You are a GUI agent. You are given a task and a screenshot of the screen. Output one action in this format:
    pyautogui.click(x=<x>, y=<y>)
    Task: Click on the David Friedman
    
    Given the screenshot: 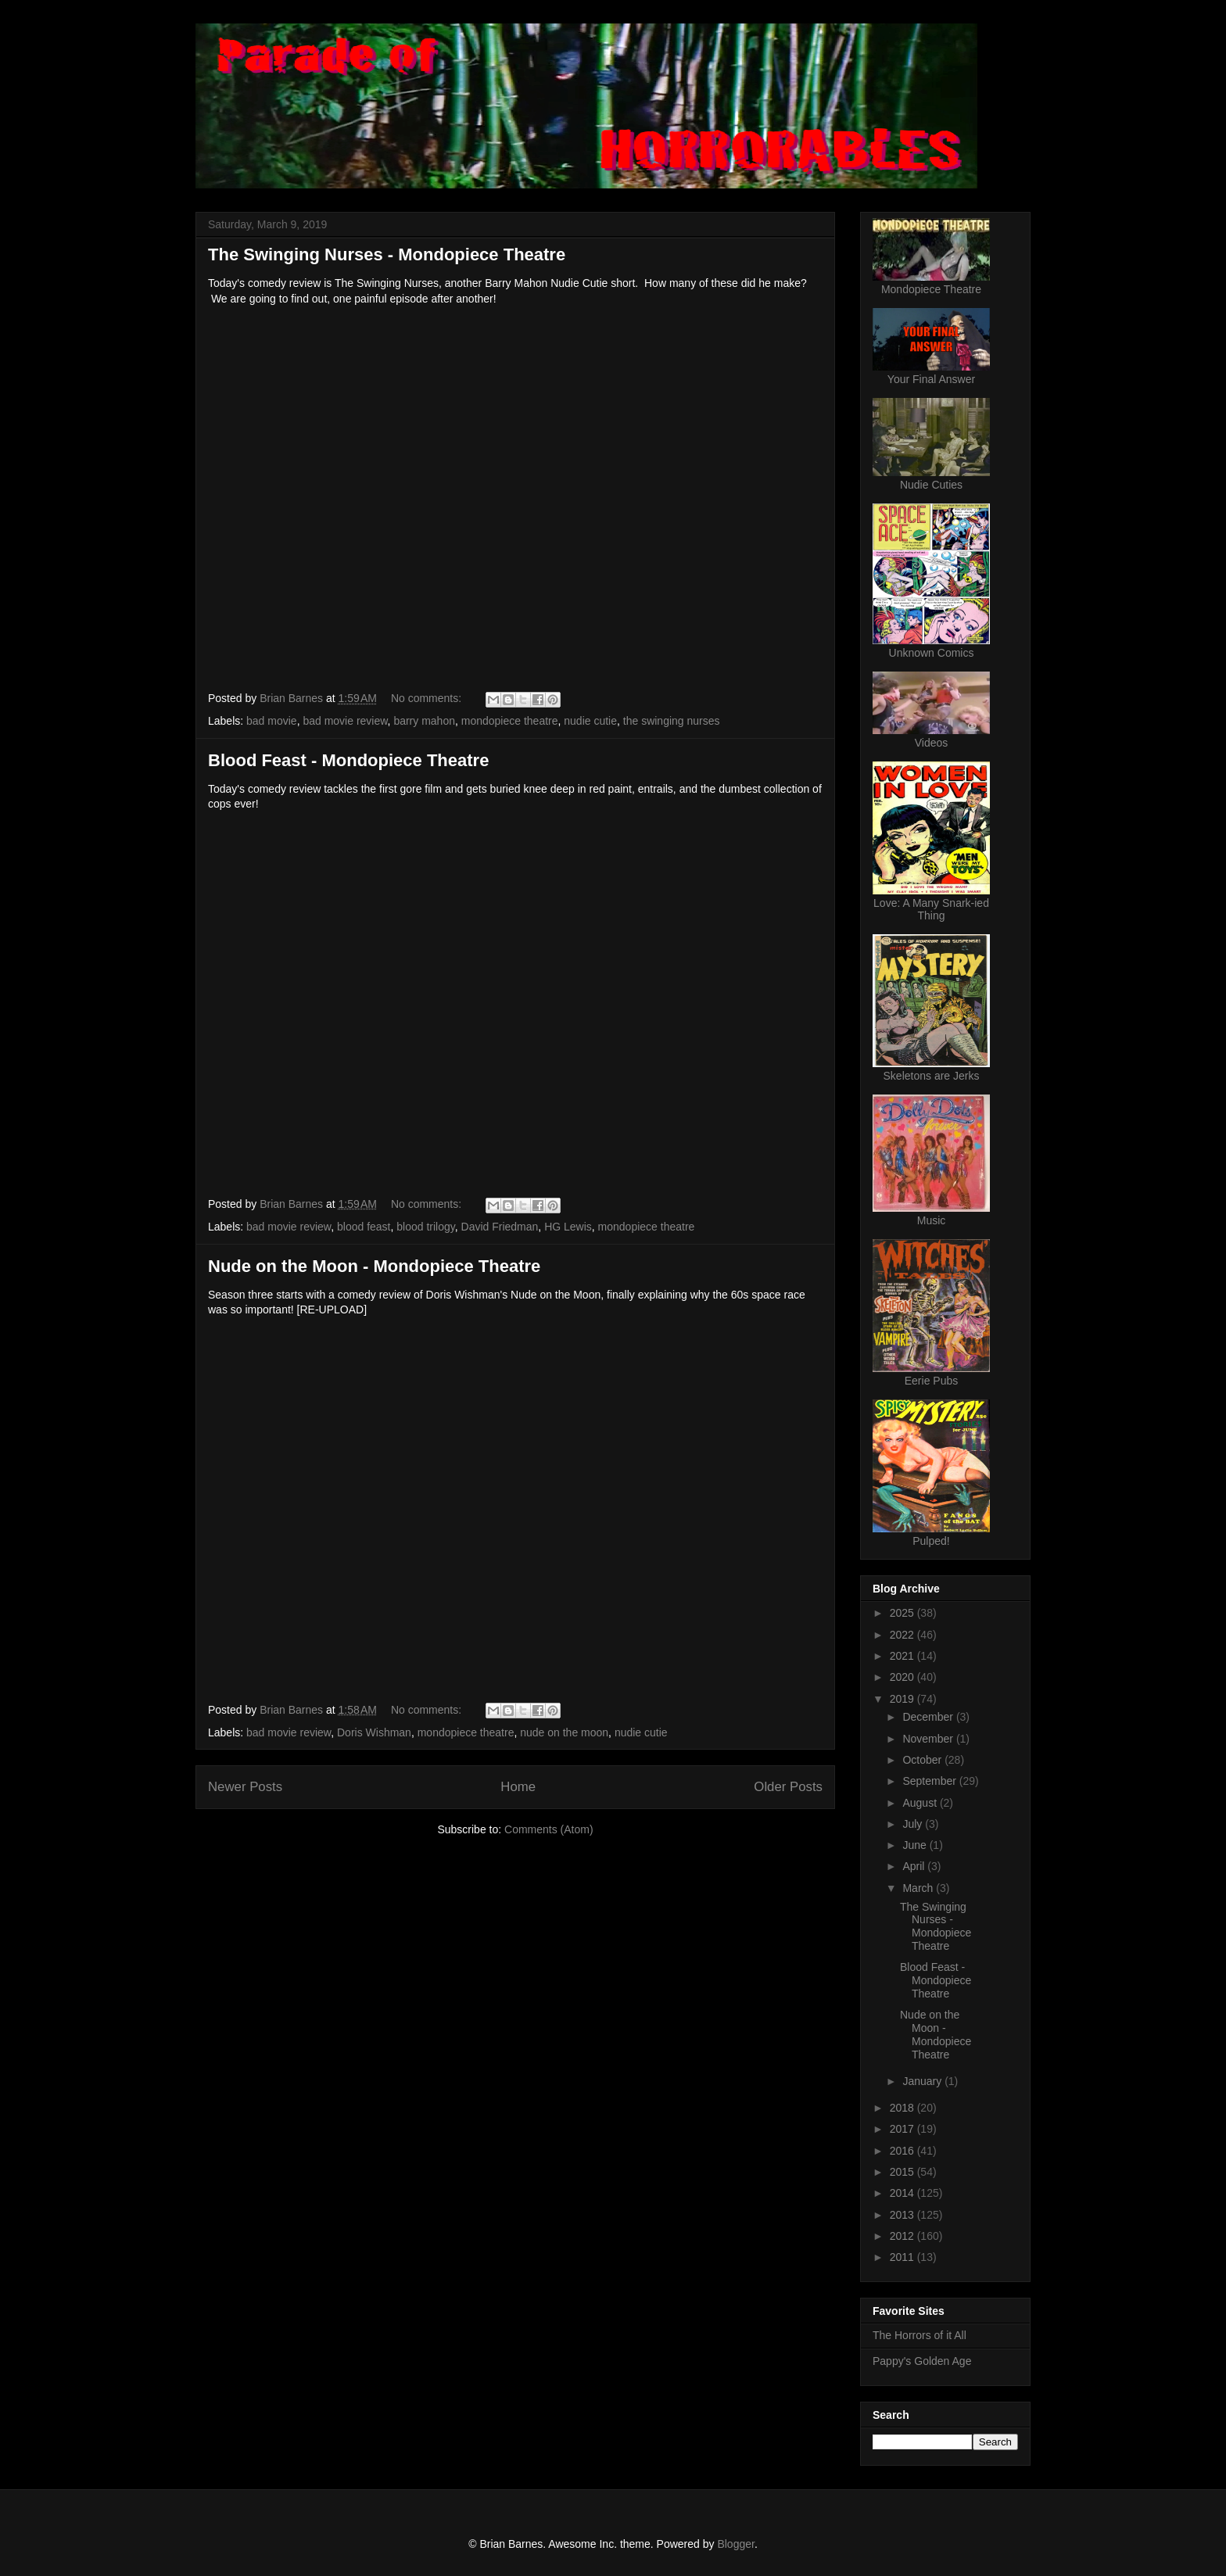 What is the action you would take?
    pyautogui.click(x=500, y=1226)
    